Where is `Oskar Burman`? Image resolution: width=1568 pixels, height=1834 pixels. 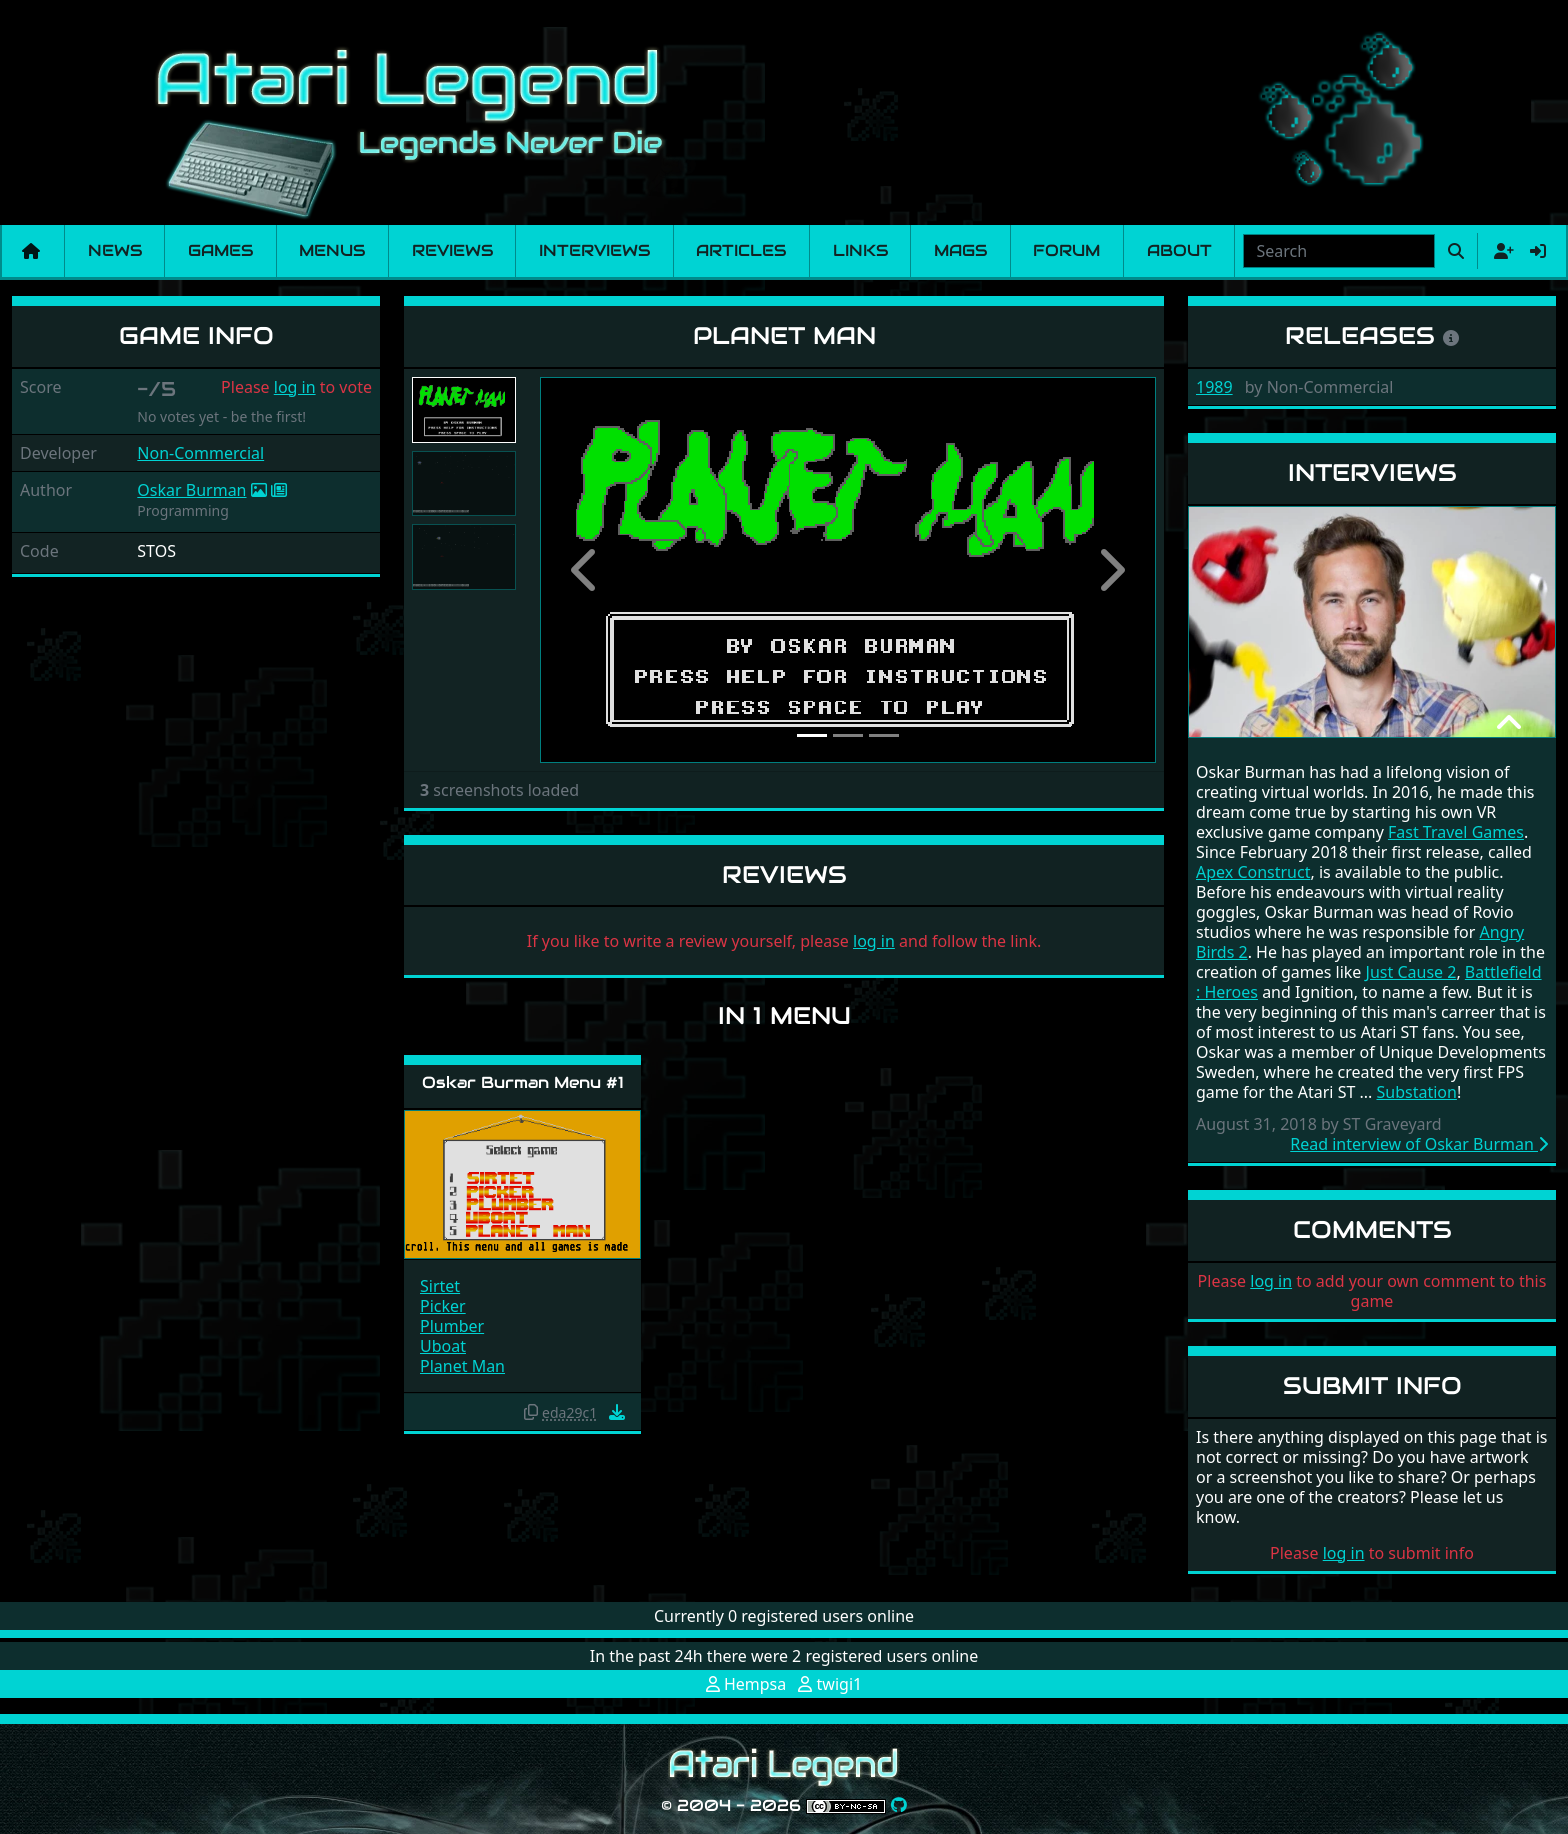 Oskar Burman is located at coordinates (191, 490).